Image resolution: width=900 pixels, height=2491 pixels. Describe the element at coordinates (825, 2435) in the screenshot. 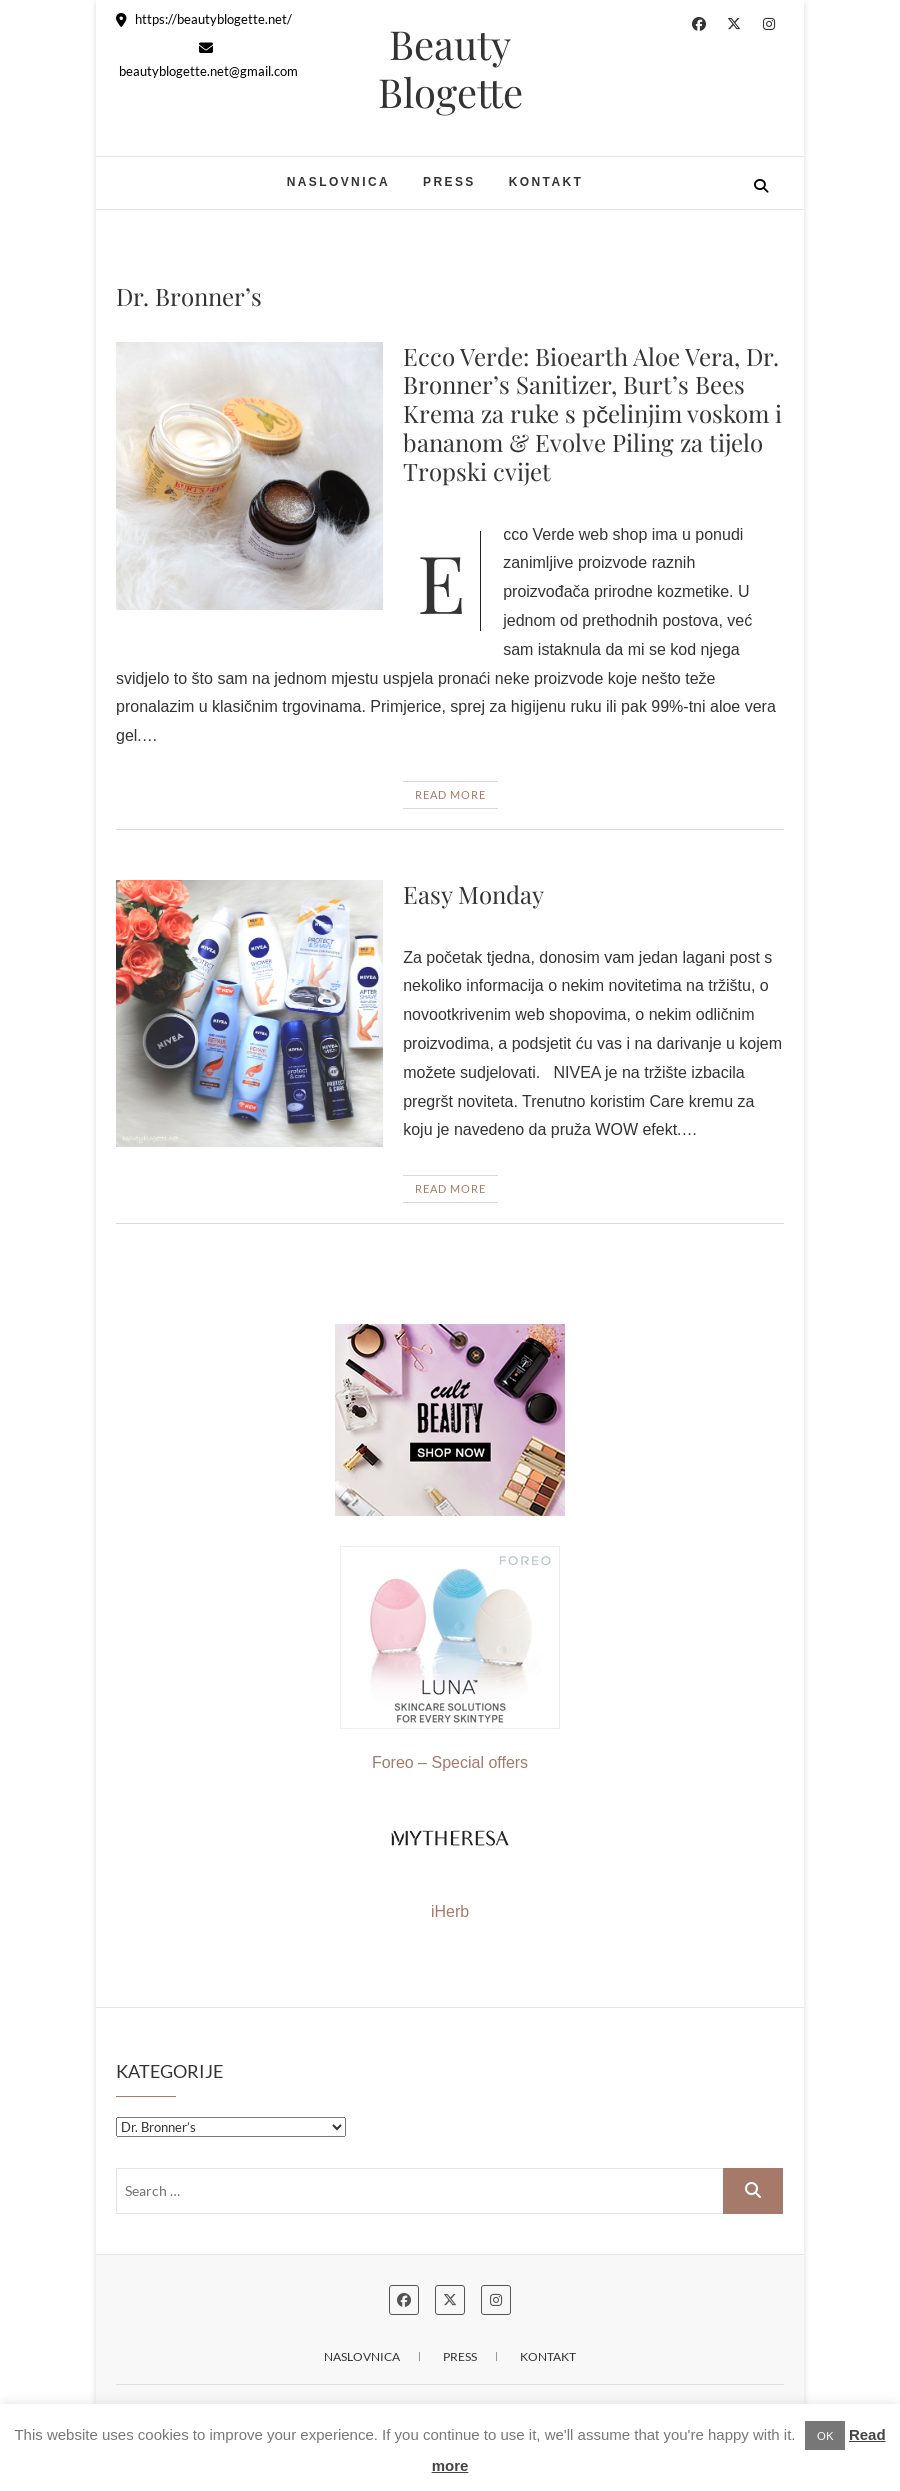

I see `OK [button]` at that location.